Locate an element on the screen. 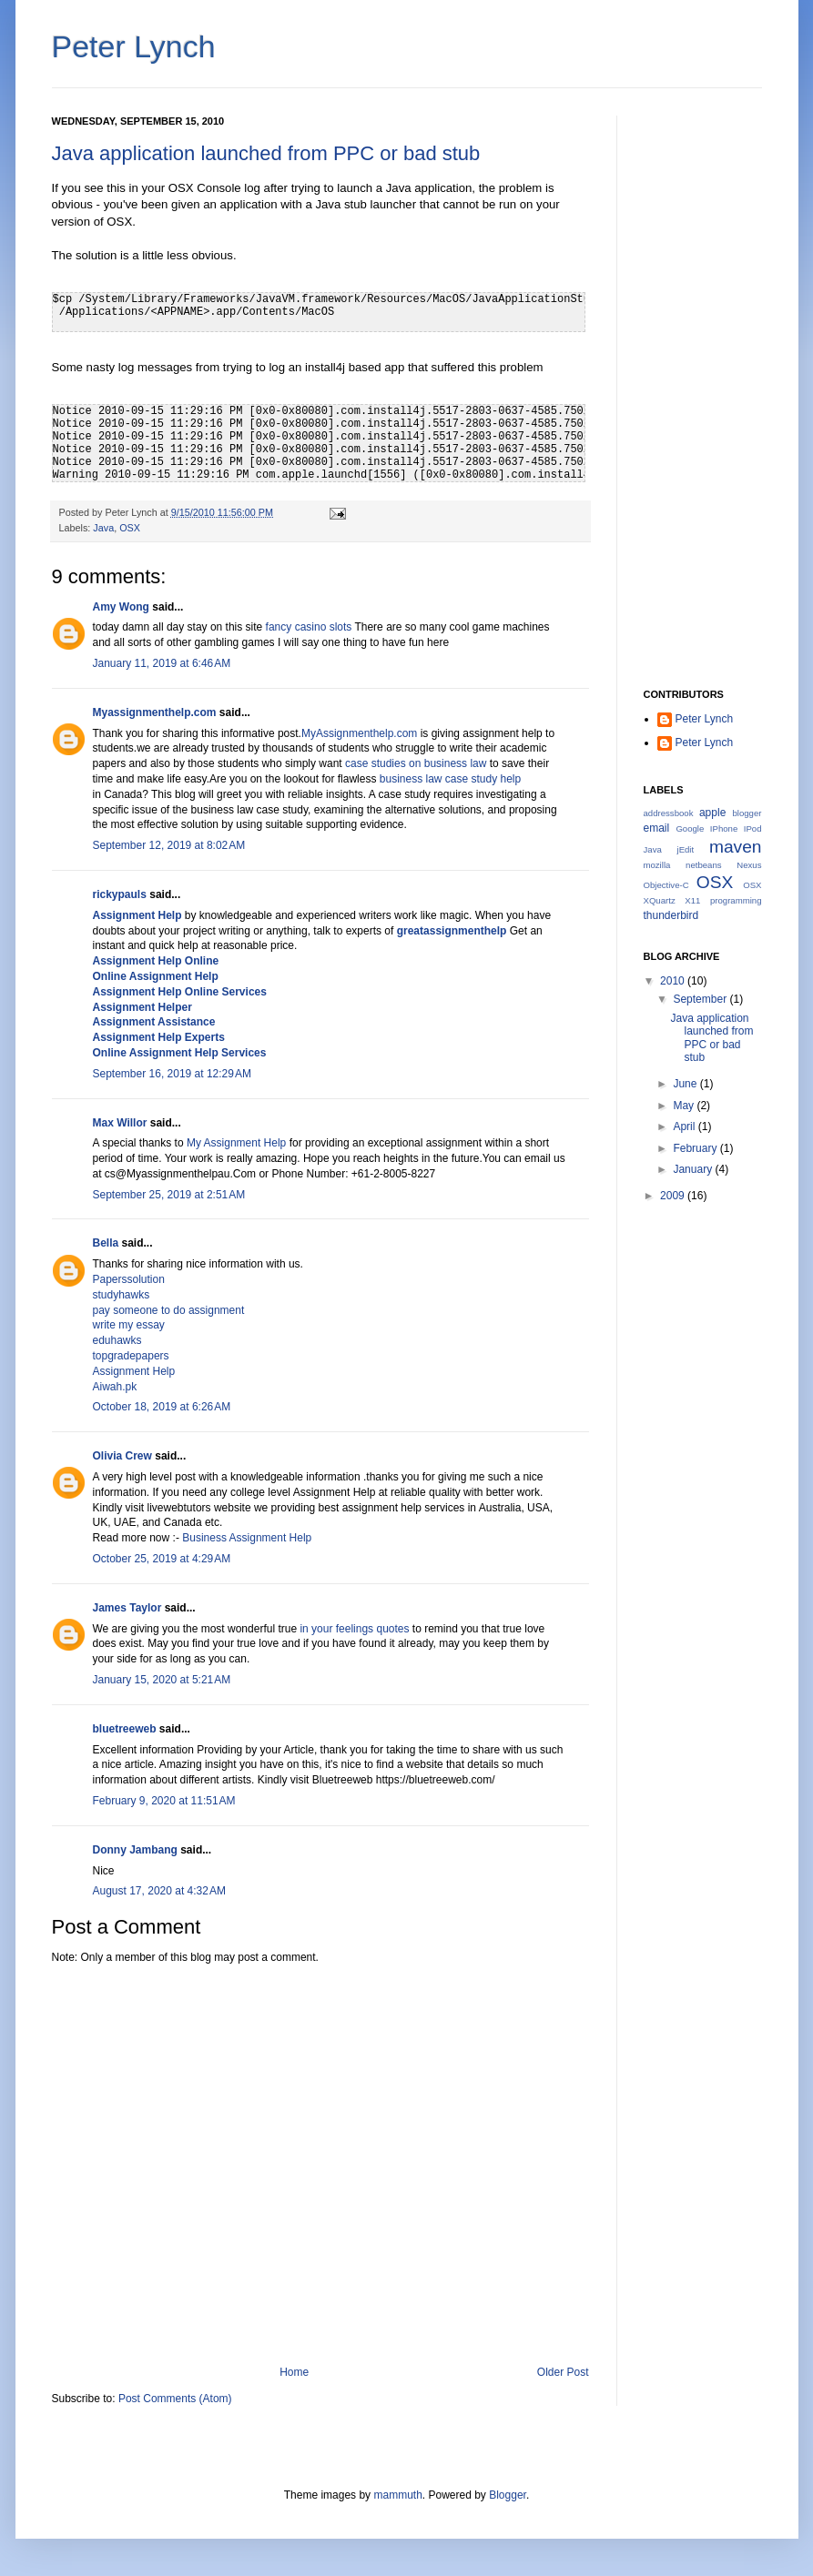  January 11, 2019 at 6:46 AM is located at coordinates (162, 663).